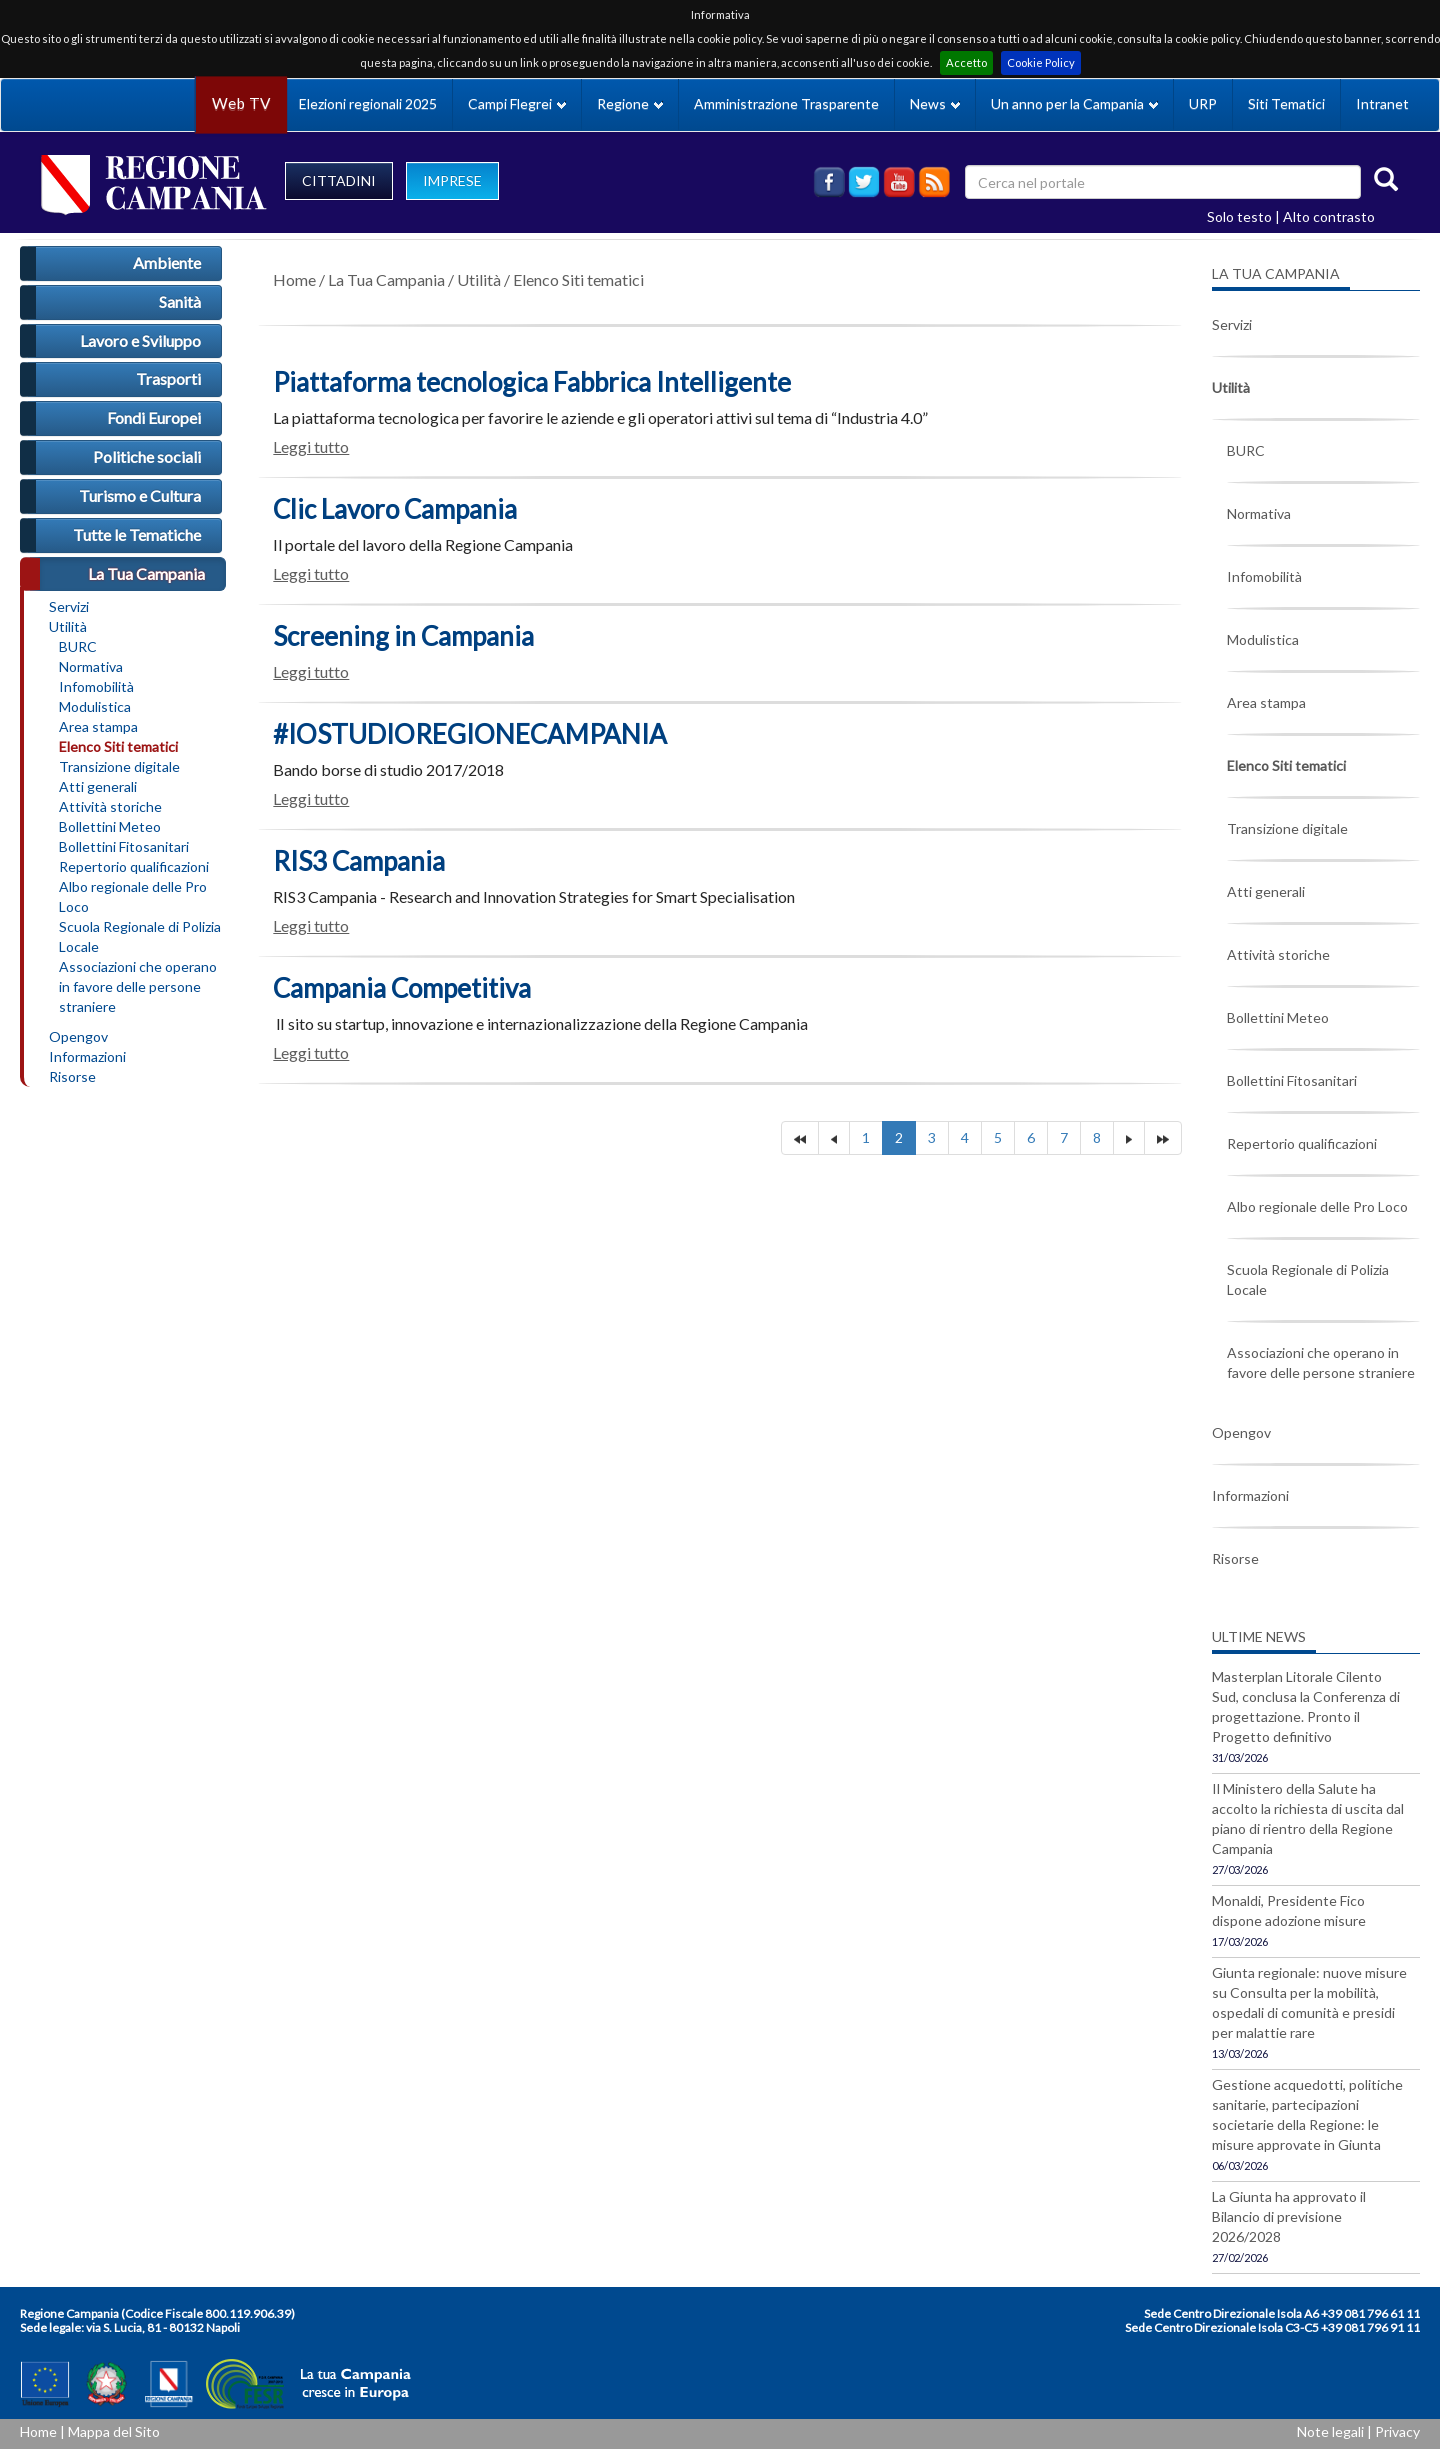 Image resolution: width=1440 pixels, height=2449 pixels. What do you see at coordinates (168, 378) in the screenshot?
I see `Trasporti` at bounding box center [168, 378].